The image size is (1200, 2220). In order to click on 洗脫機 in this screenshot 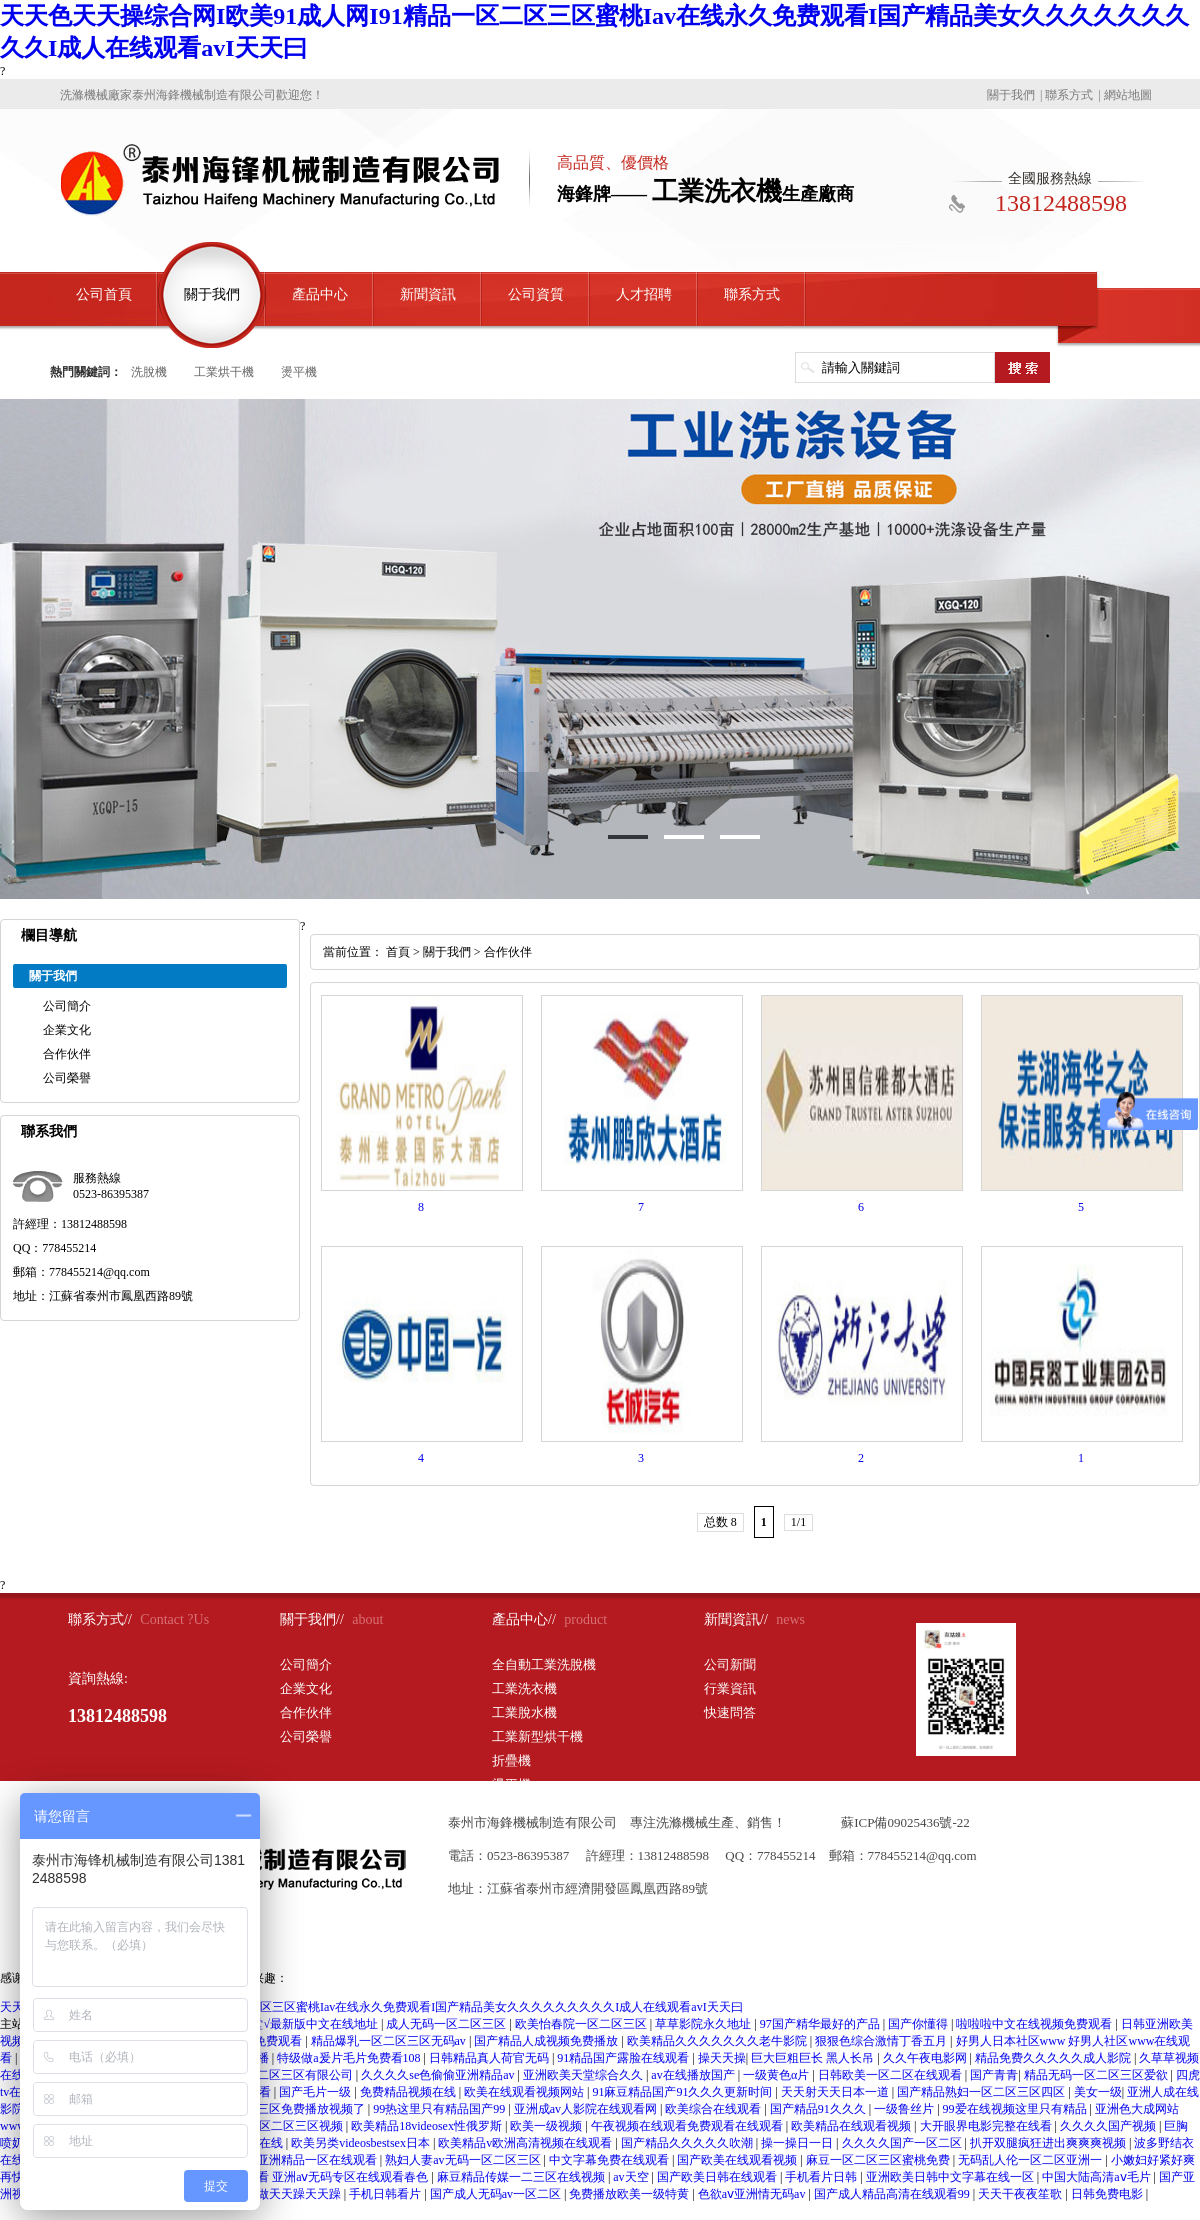, I will do `click(149, 372)`.